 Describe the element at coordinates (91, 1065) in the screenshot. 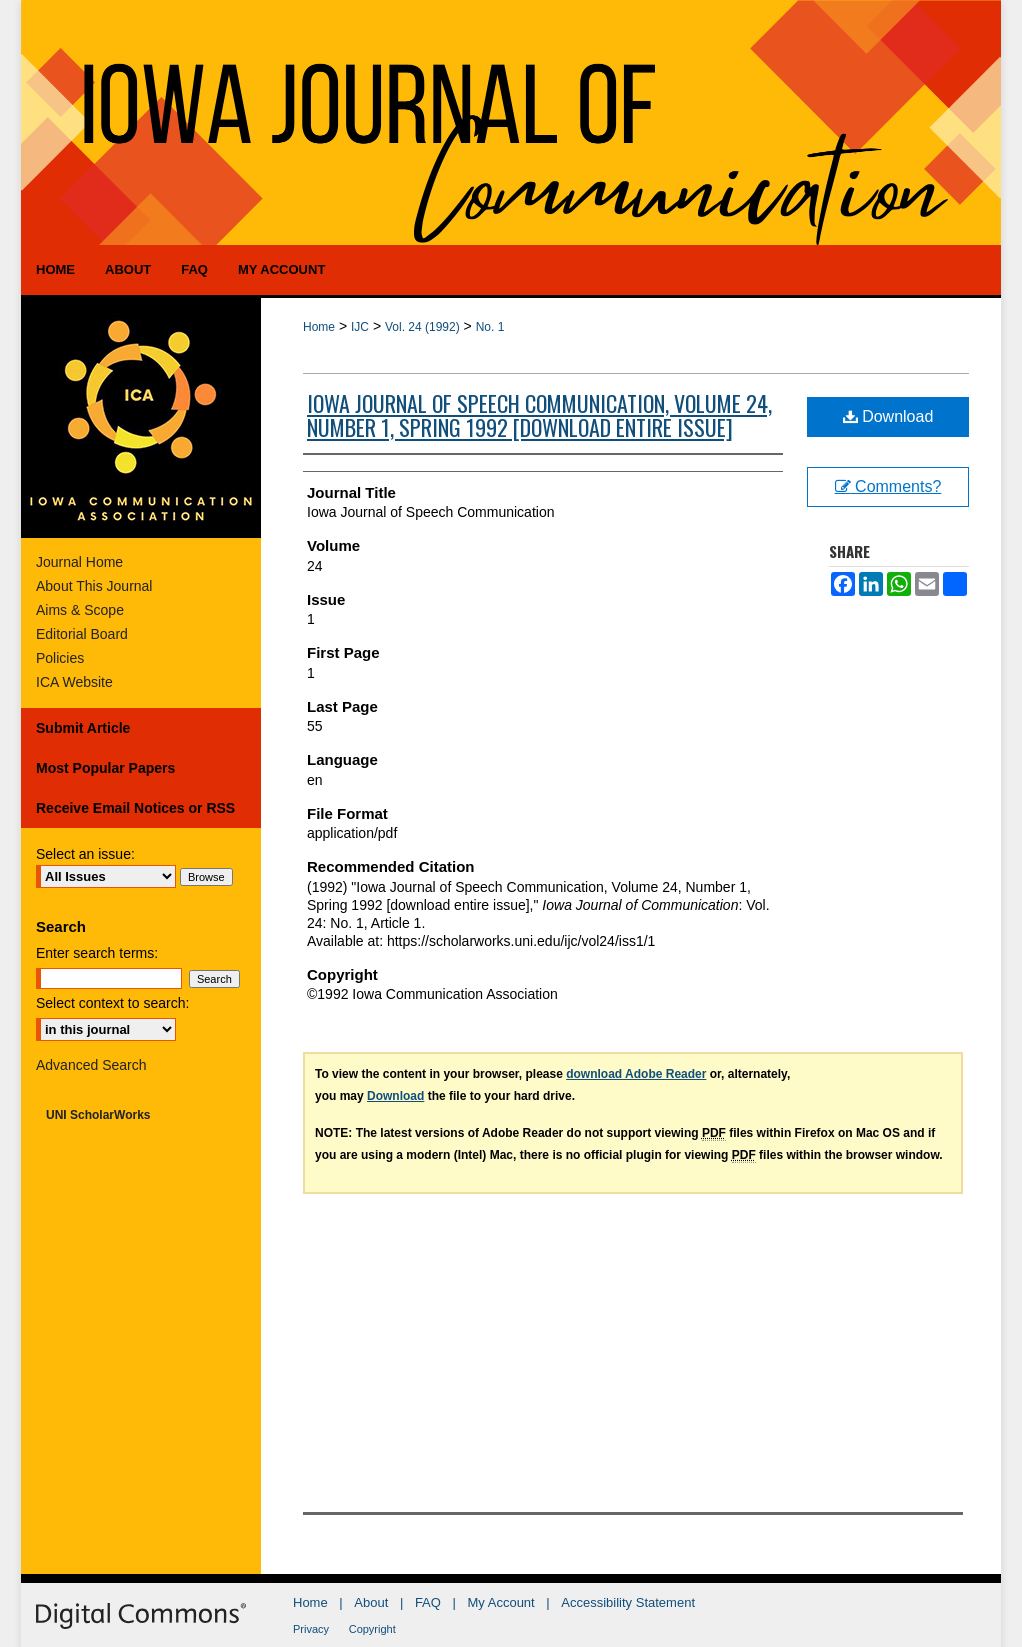

I see `Advanced Search` at that location.